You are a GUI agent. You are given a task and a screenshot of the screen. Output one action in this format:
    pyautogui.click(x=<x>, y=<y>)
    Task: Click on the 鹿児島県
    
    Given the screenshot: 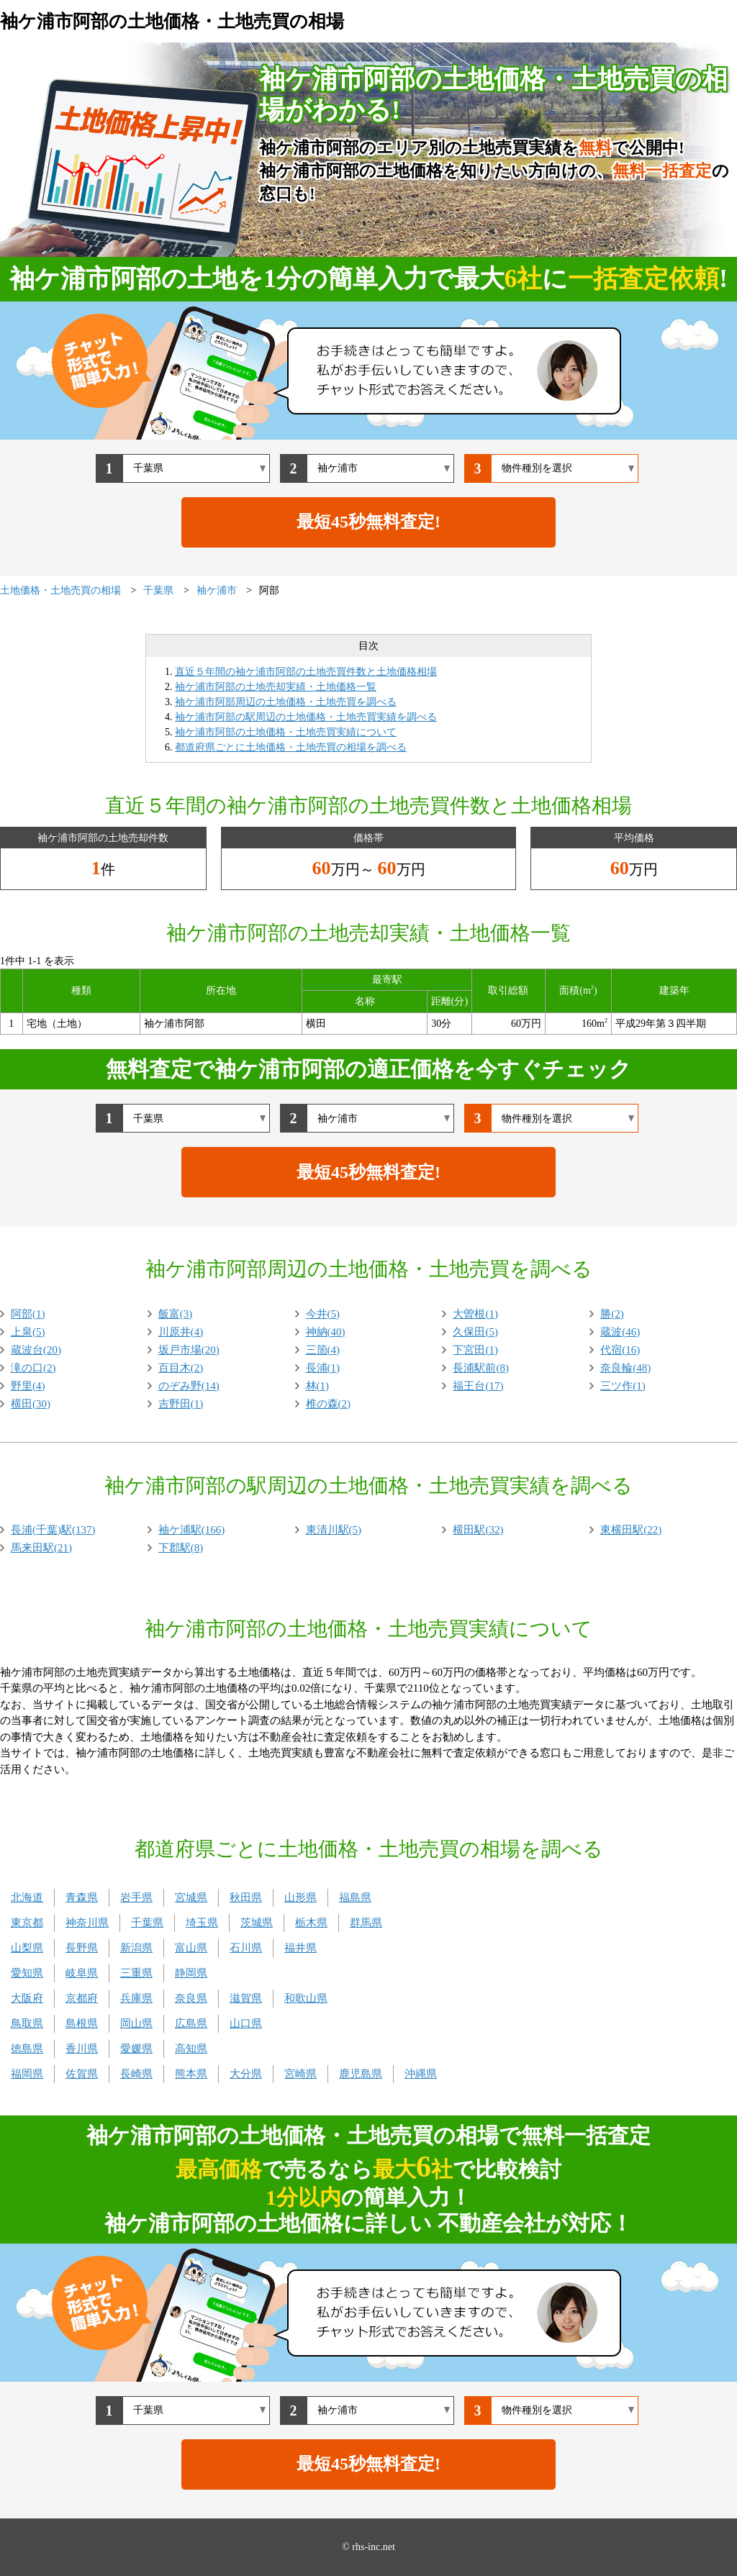 What is the action you would take?
    pyautogui.click(x=360, y=2074)
    